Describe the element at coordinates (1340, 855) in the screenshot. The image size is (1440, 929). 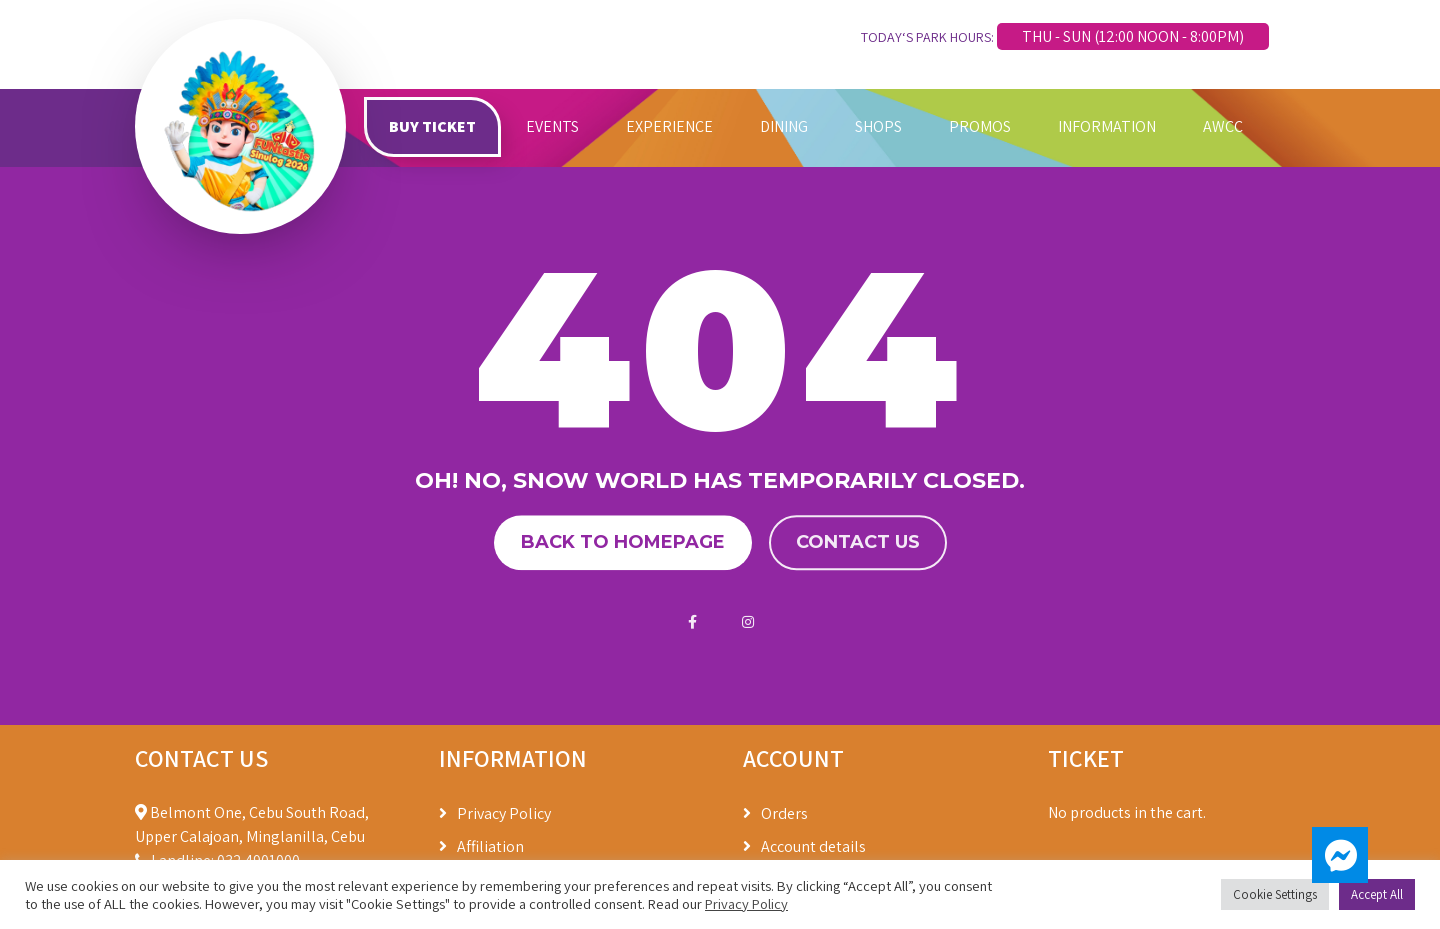
I see `[button]` at that location.